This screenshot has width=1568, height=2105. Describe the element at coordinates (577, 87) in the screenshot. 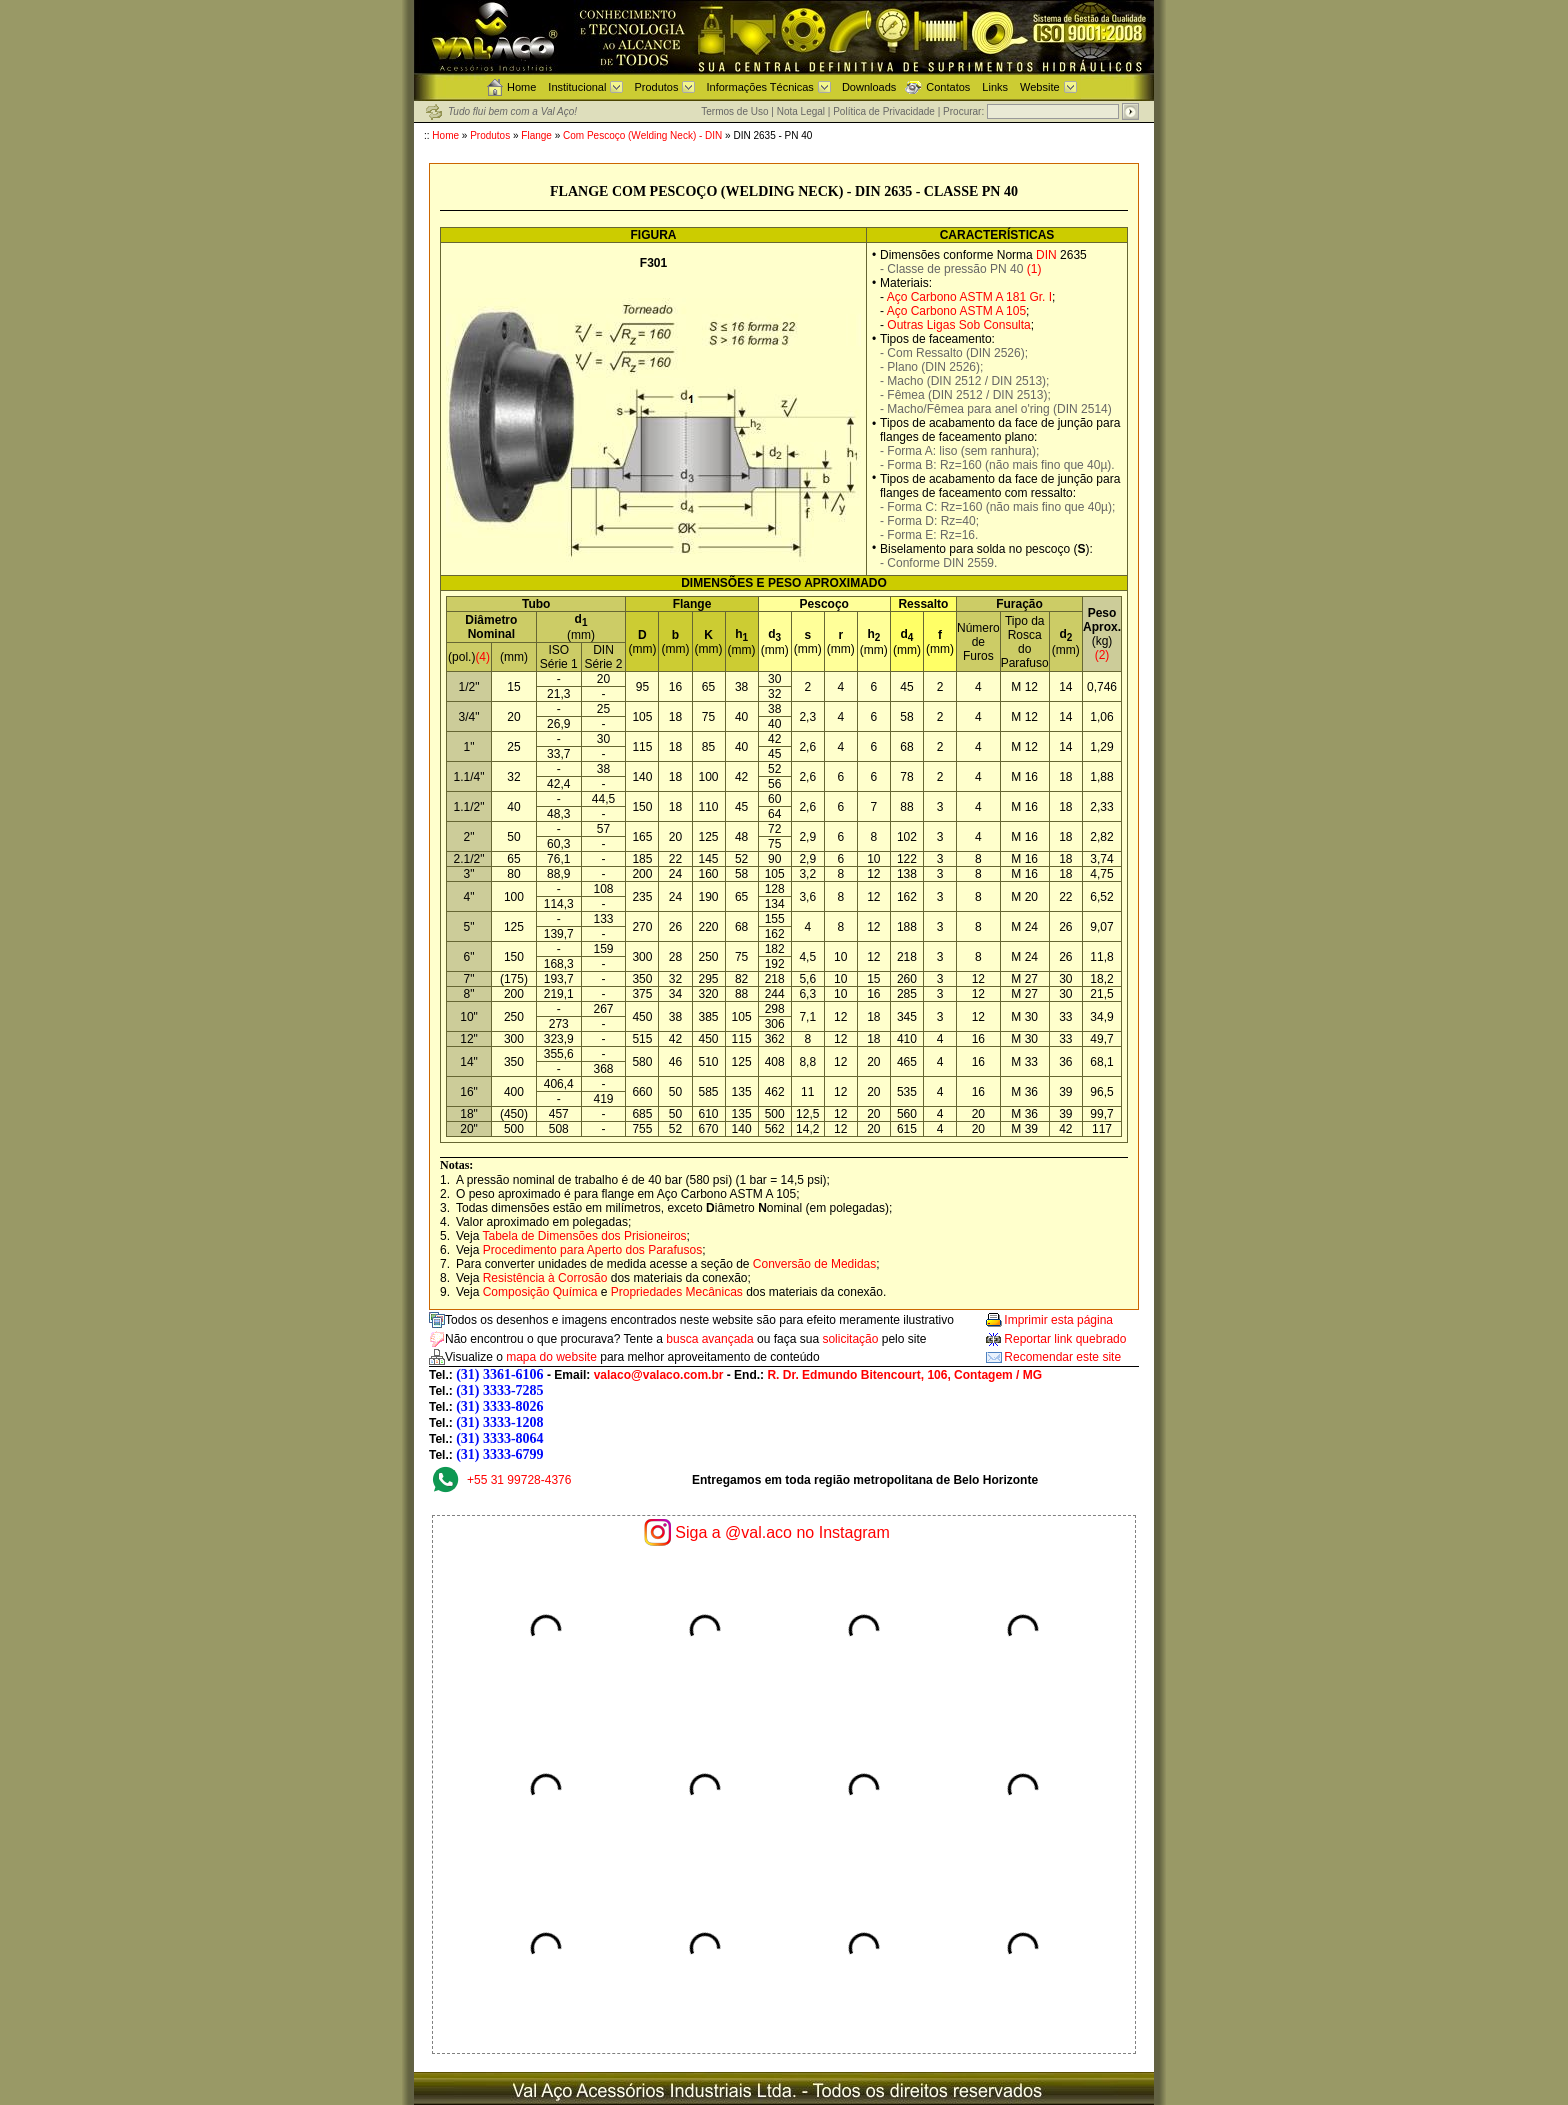

I see `Institucional` at that location.